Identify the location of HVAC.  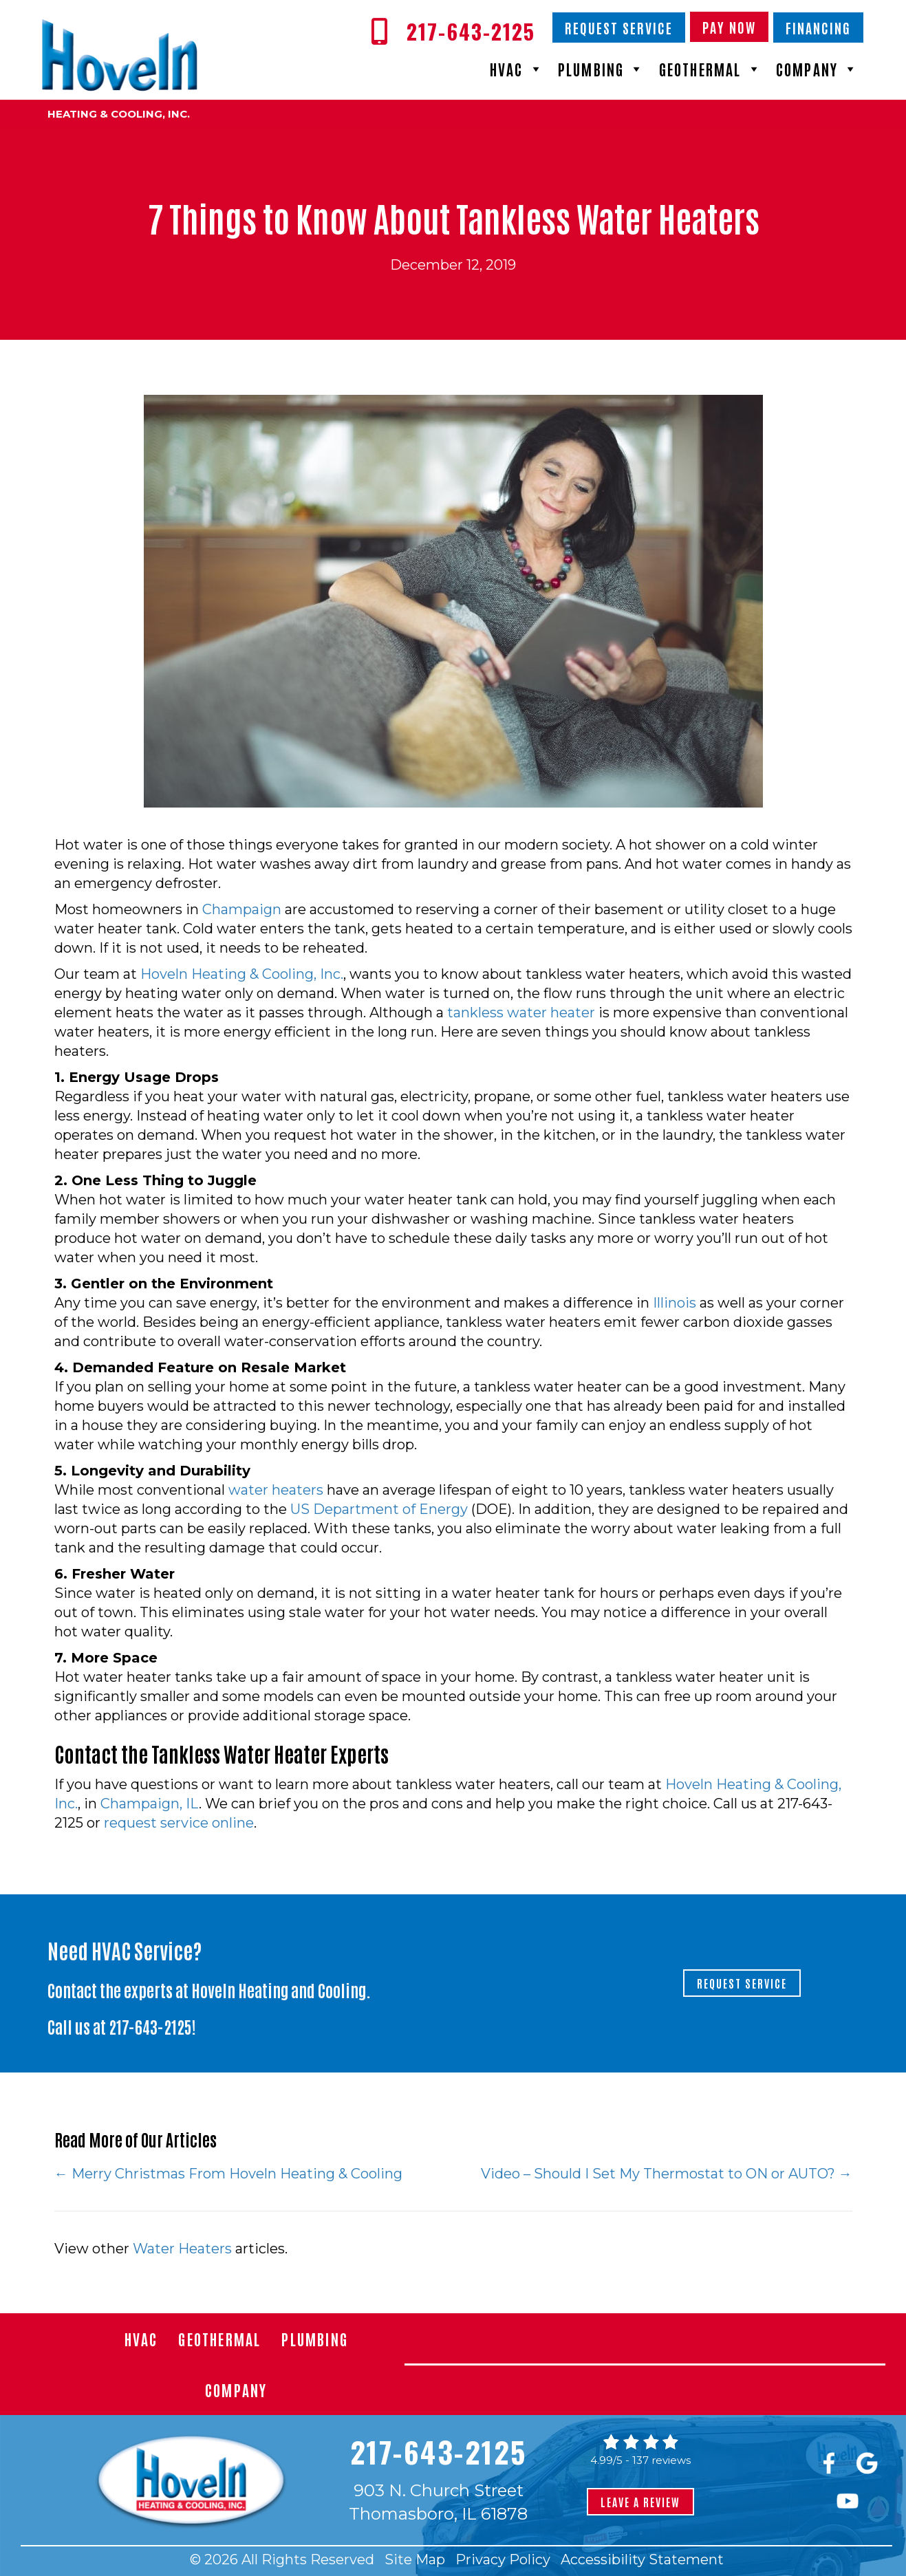
(517, 69).